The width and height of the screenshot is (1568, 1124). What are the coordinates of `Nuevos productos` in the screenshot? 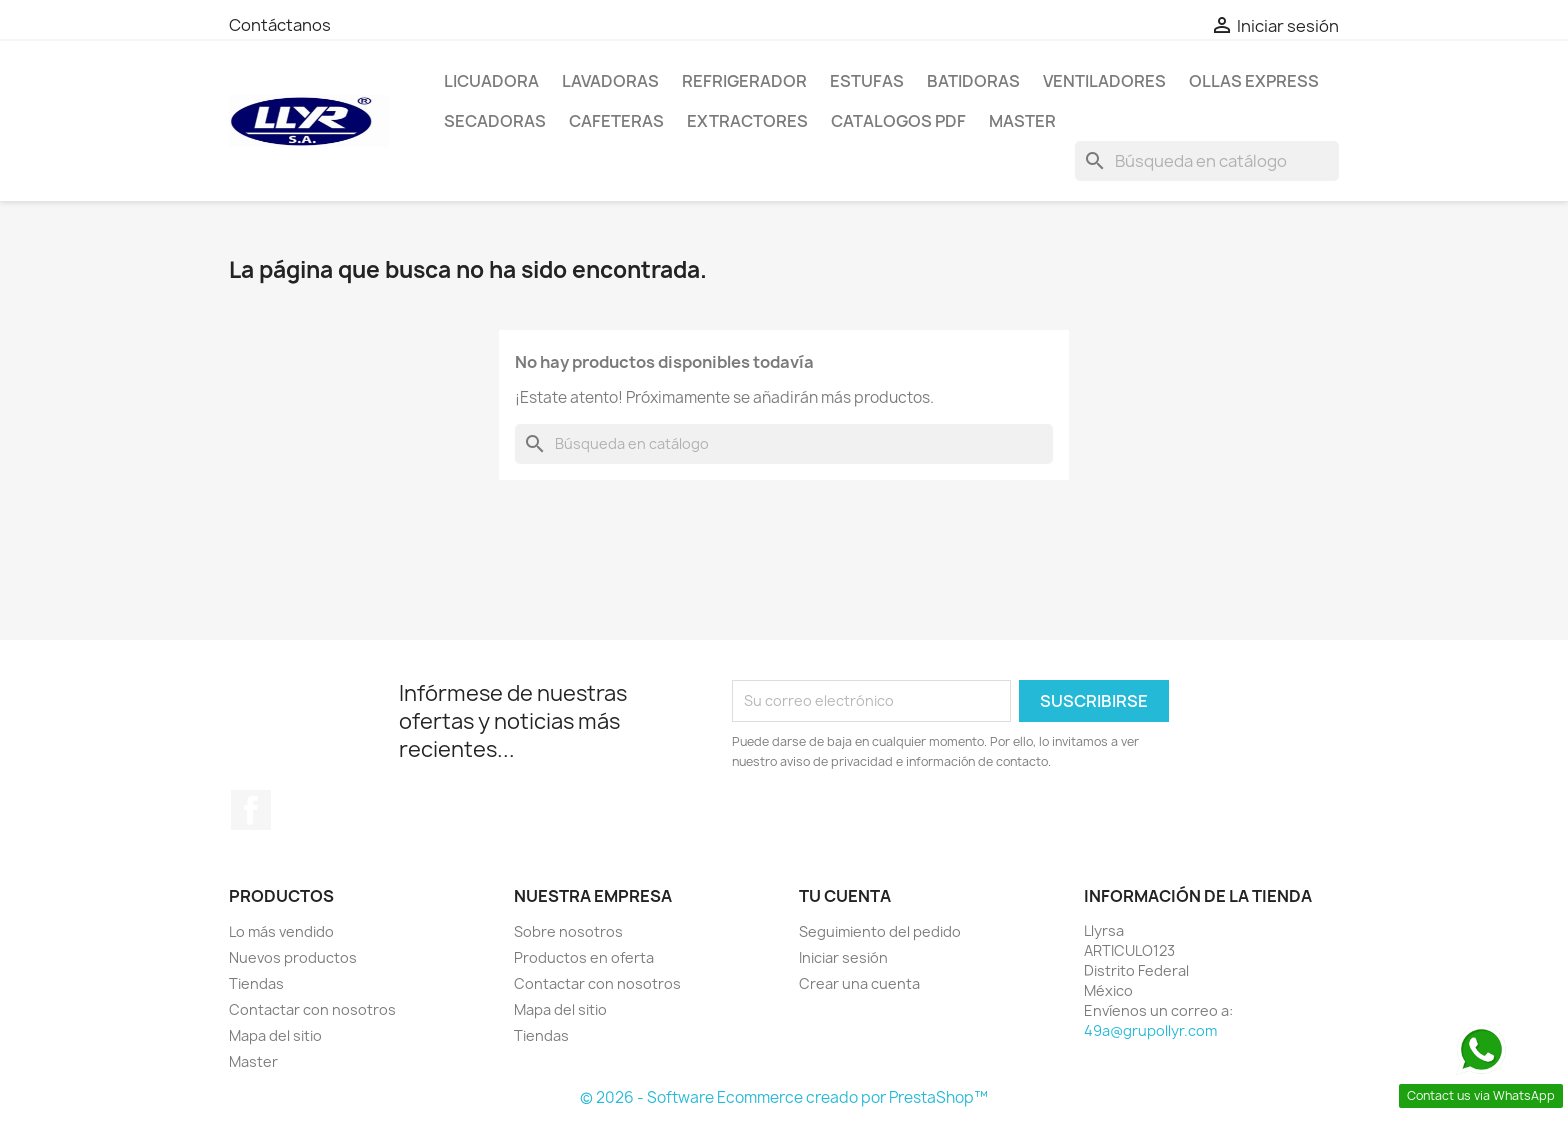 It's located at (293, 957).